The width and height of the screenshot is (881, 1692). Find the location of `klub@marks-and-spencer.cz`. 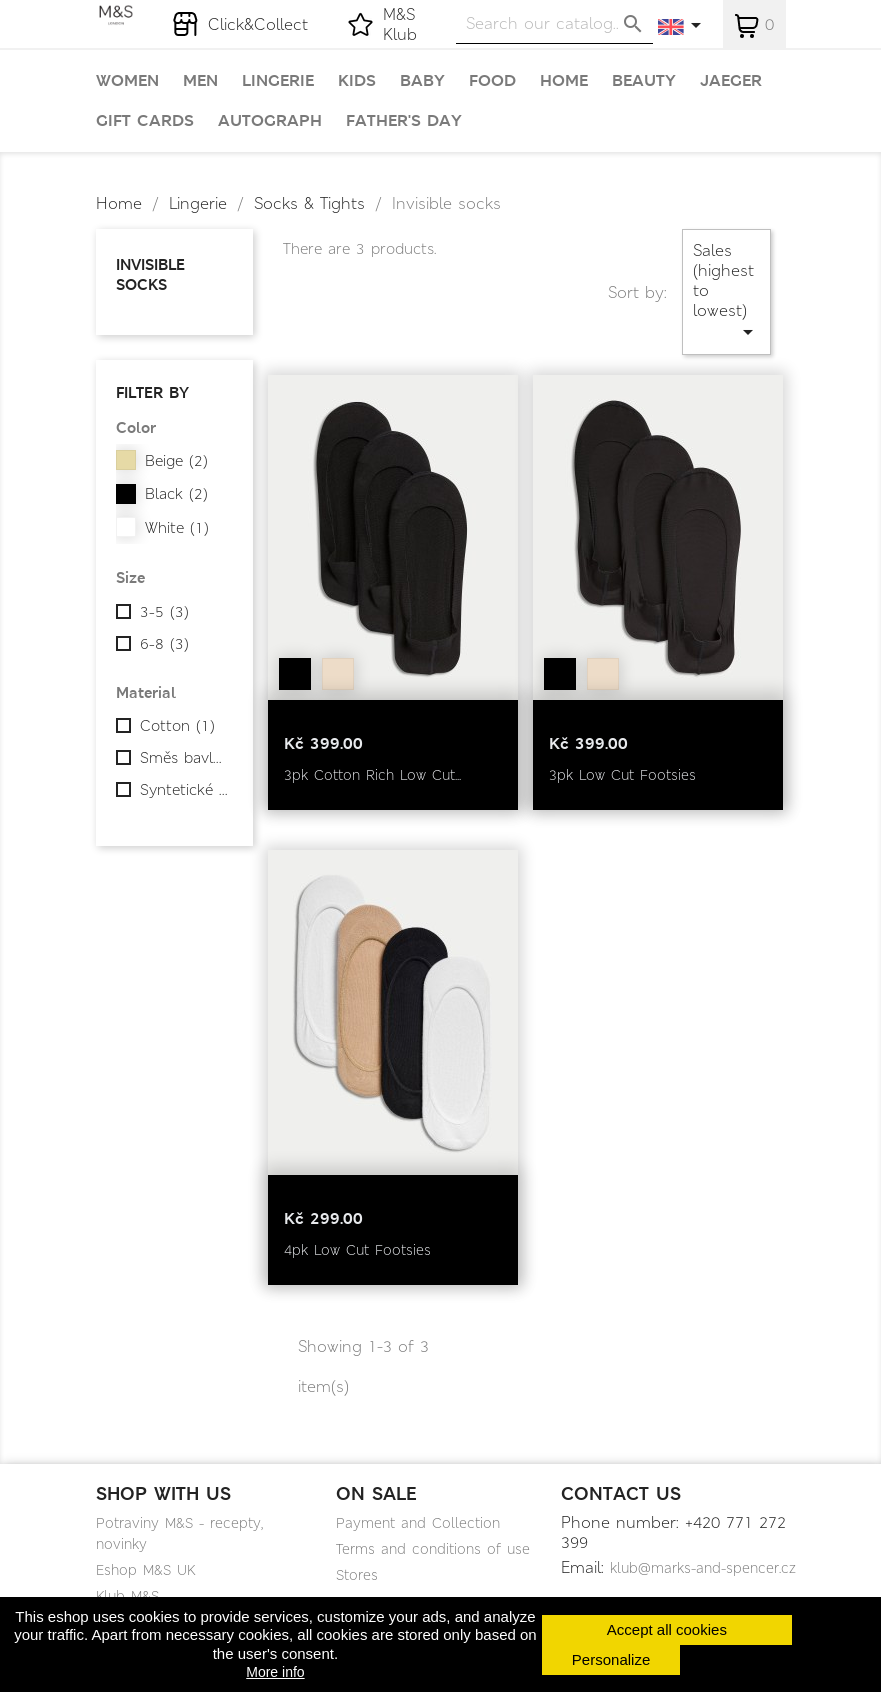

klub@marks-and-spencer.cz is located at coordinates (703, 1568).